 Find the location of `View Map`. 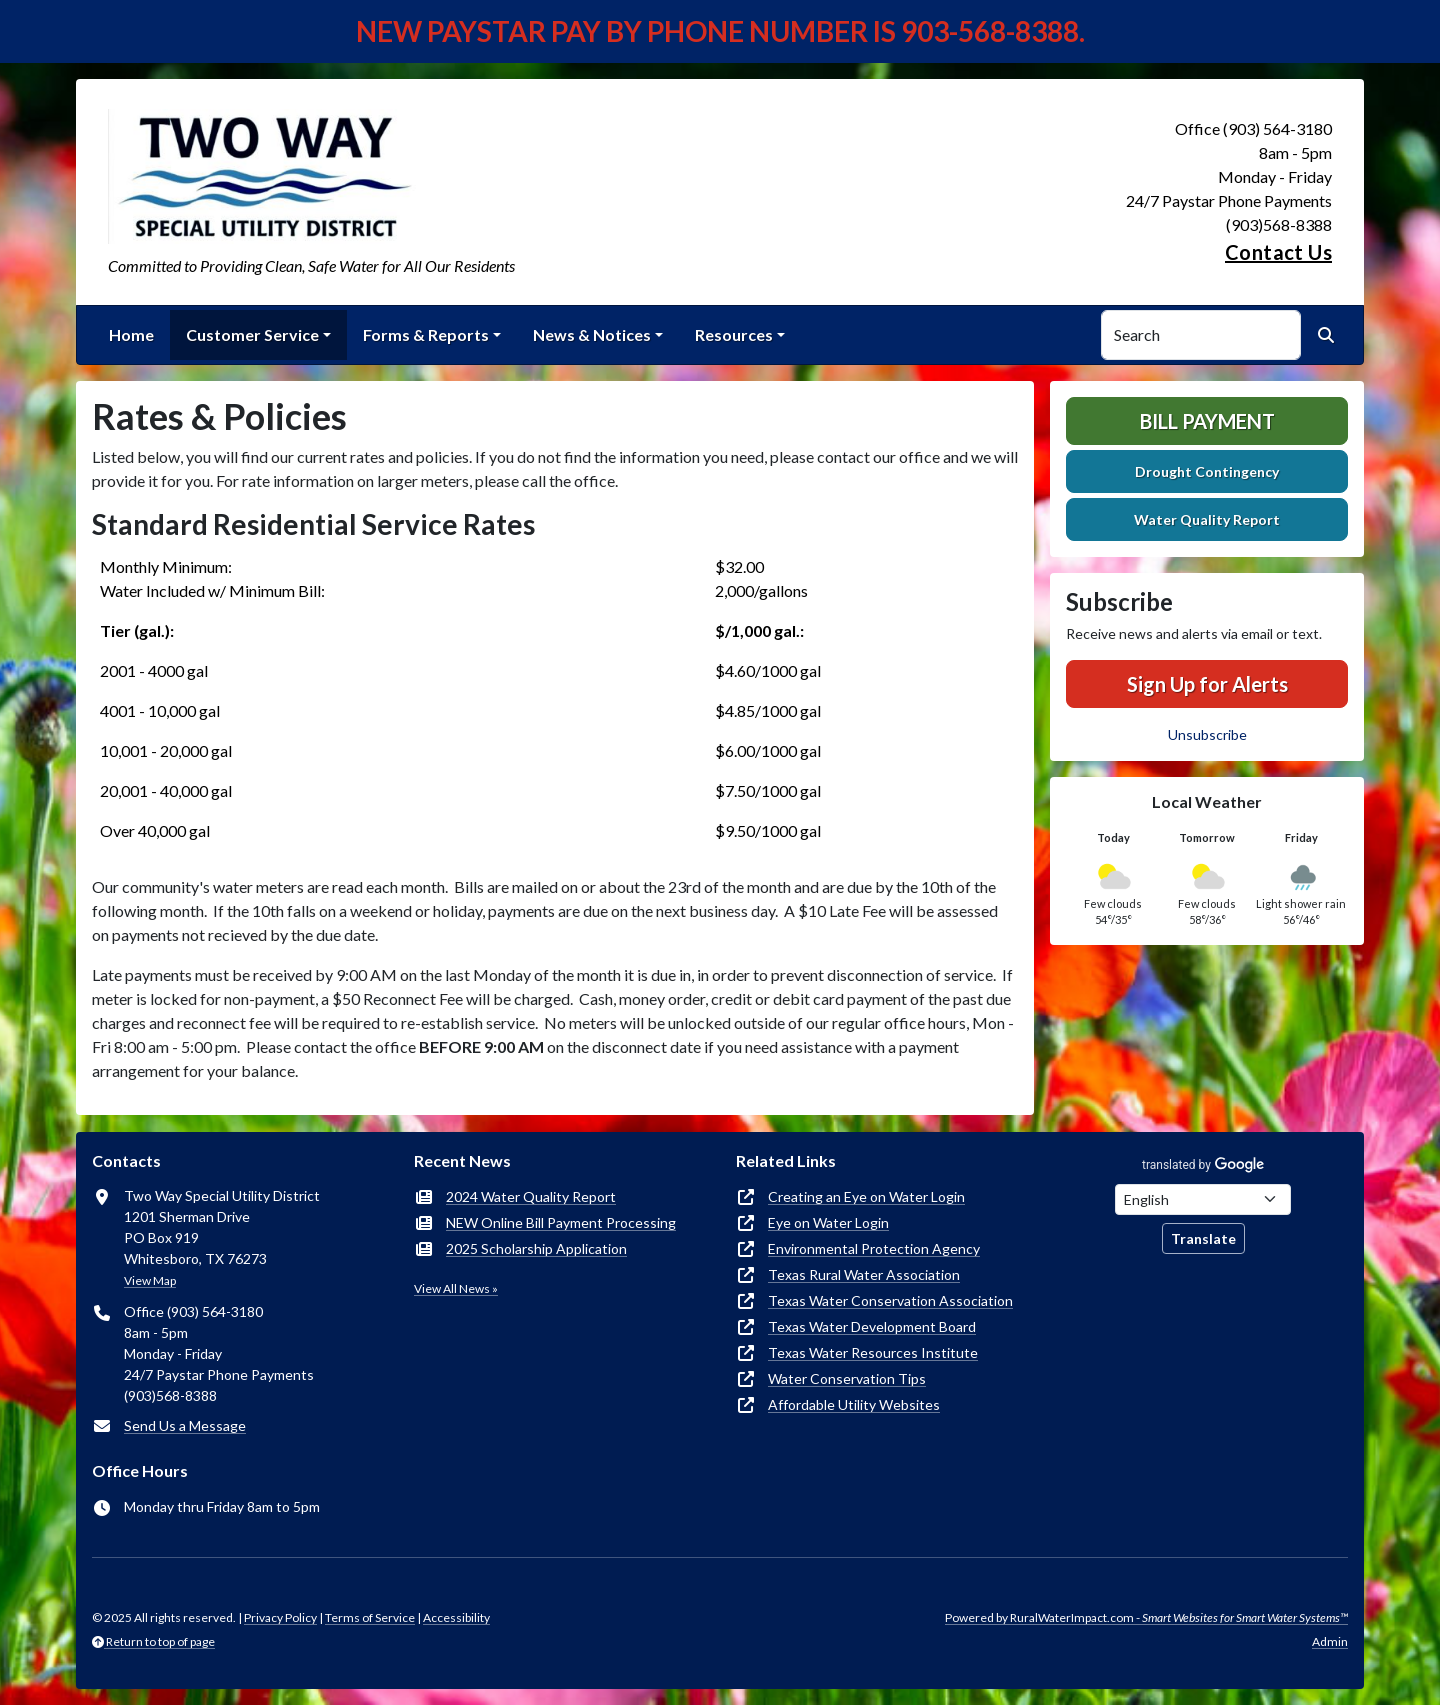

View Map is located at coordinates (150, 1280).